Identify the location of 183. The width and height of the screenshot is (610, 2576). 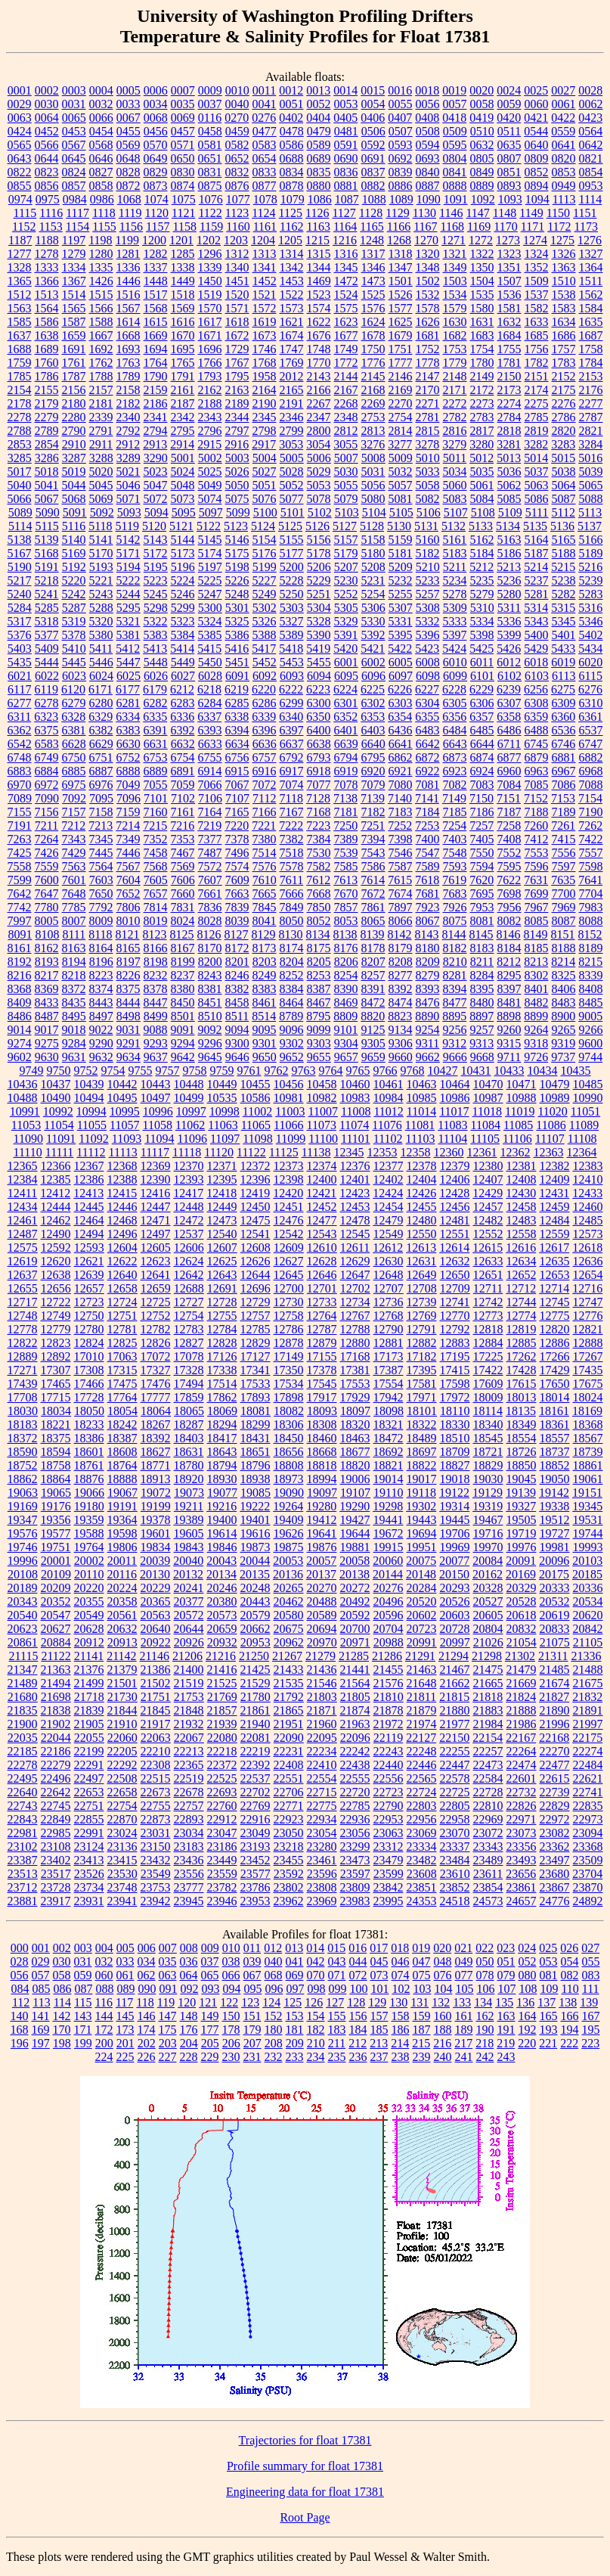
(337, 2029).